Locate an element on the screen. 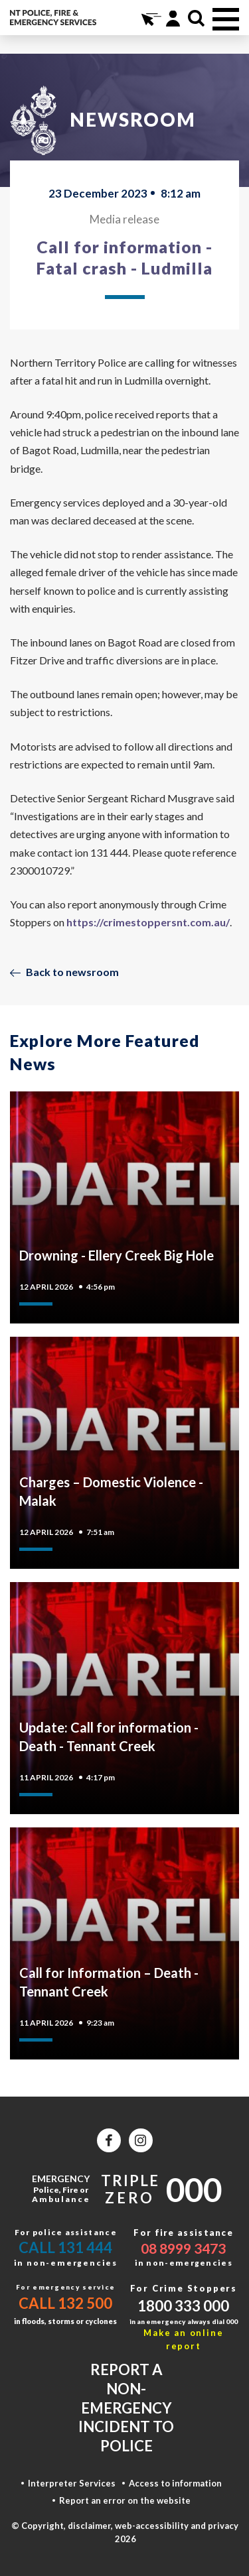 The width and height of the screenshot is (249, 2576). Access to information is located at coordinates (175, 2483).